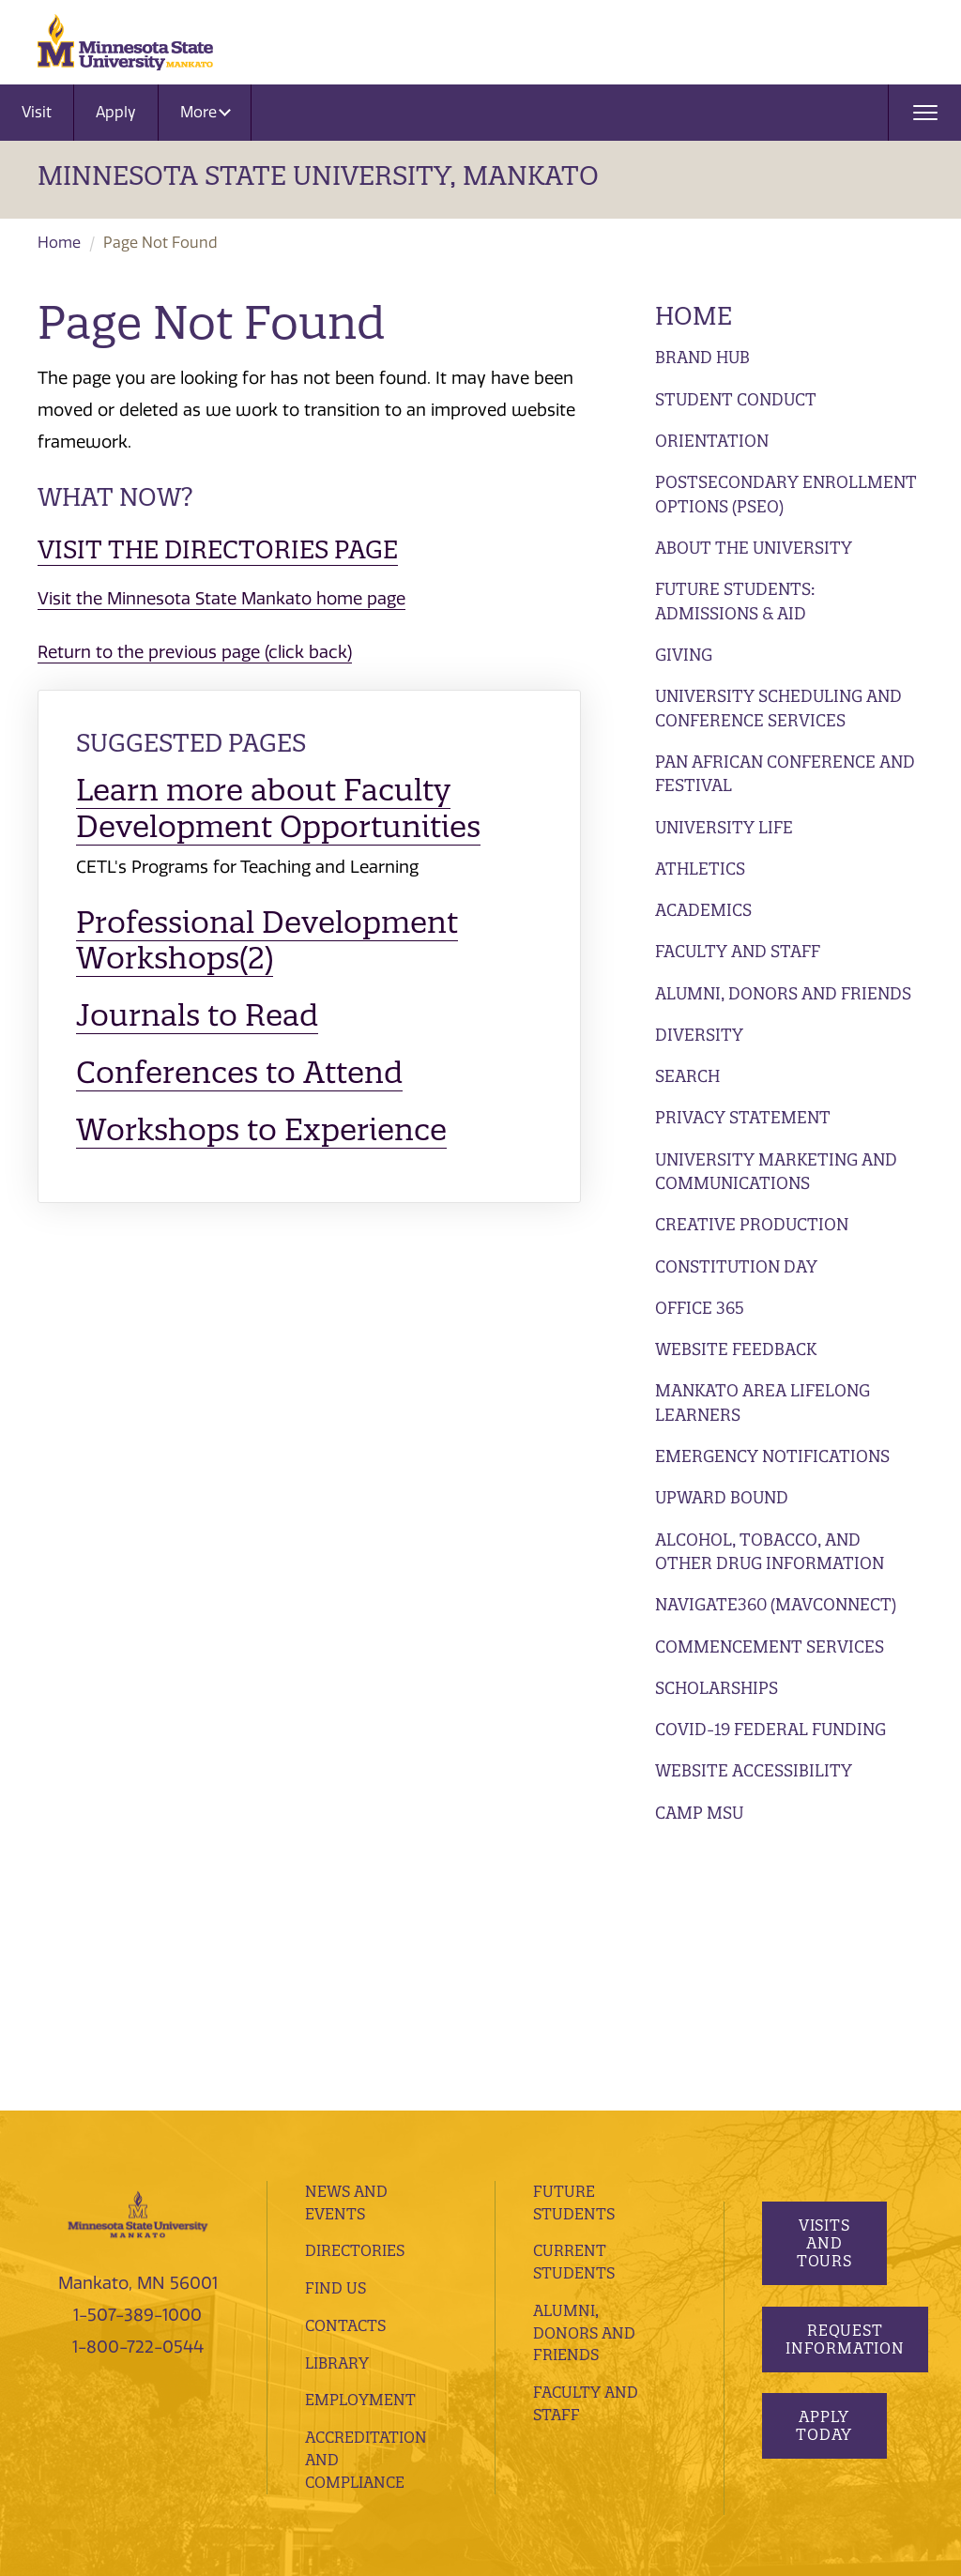  I want to click on Giving, so click(683, 654).